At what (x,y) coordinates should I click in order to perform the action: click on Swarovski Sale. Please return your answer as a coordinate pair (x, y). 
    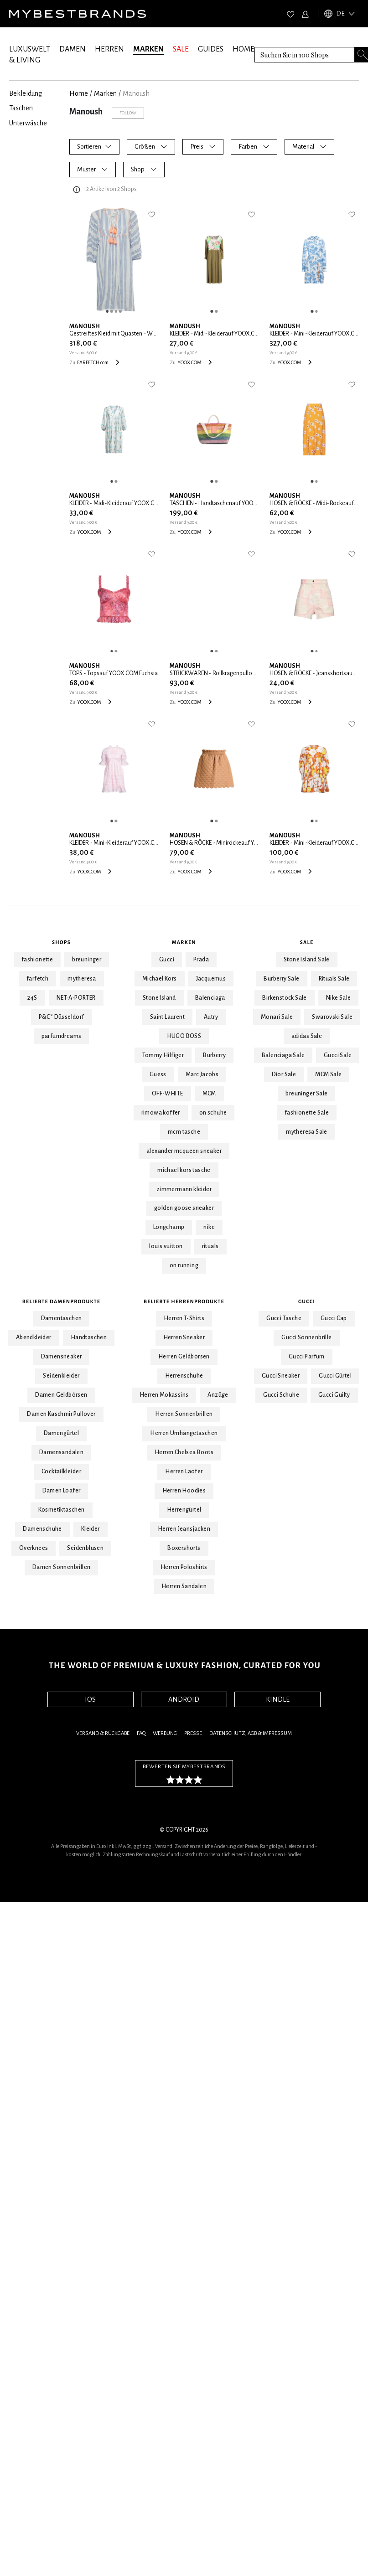
    Looking at the image, I should click on (332, 1017).